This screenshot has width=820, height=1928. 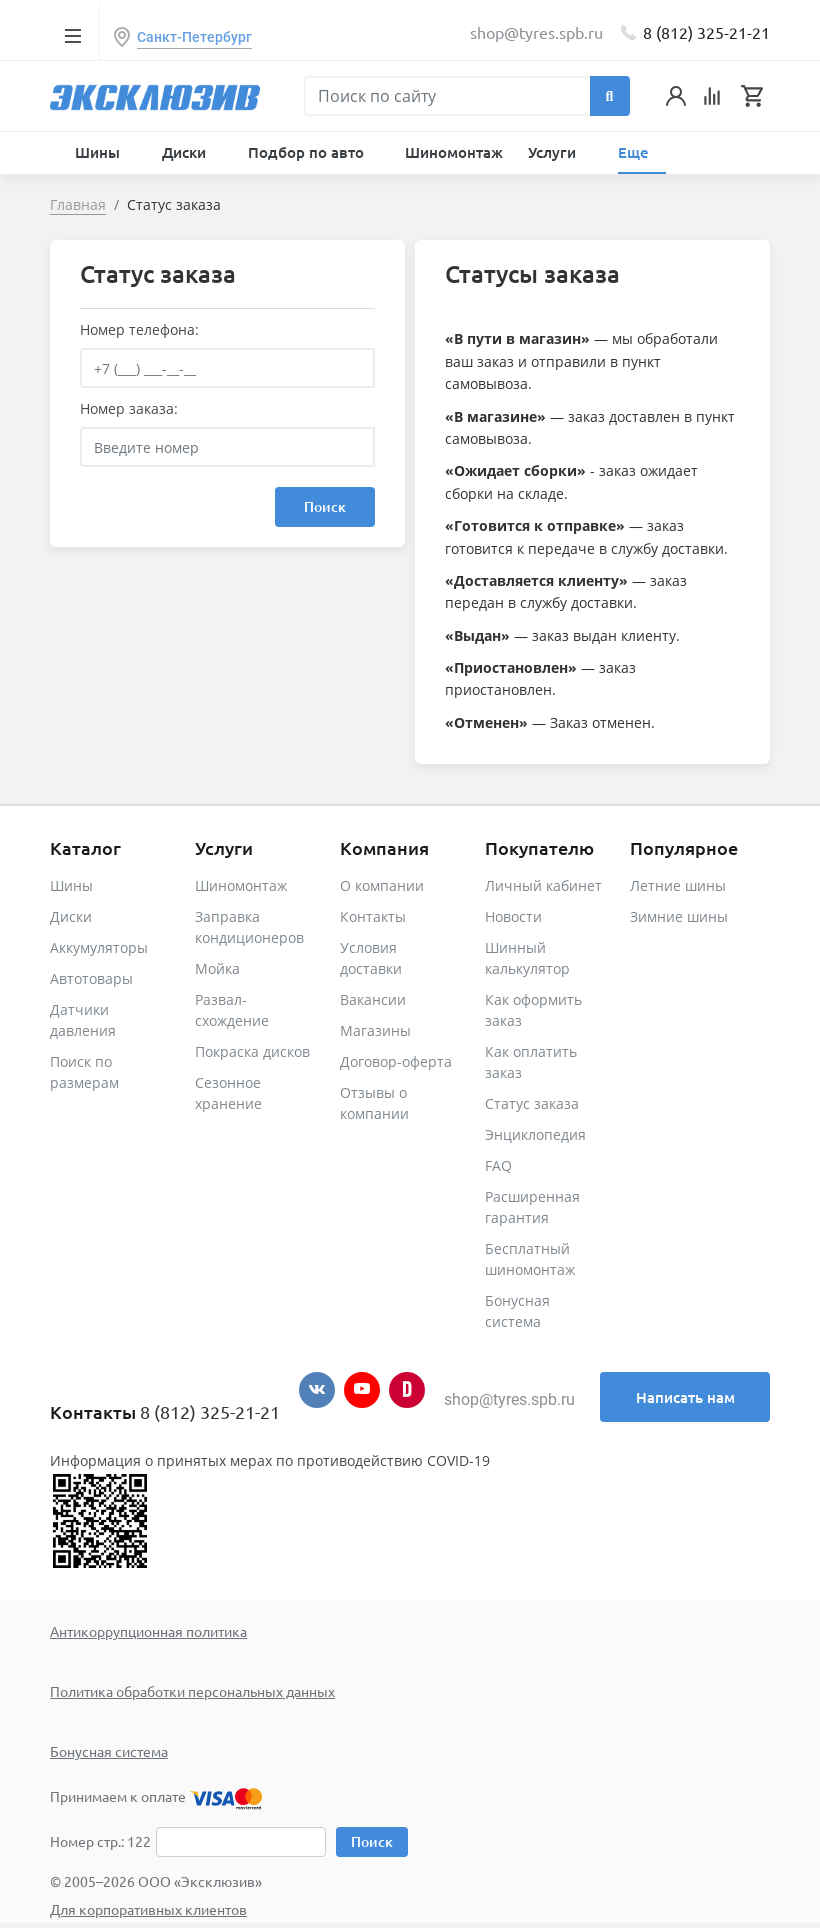 What do you see at coordinates (129, 408) in the screenshot?
I see `Номер заказа:` at bounding box center [129, 408].